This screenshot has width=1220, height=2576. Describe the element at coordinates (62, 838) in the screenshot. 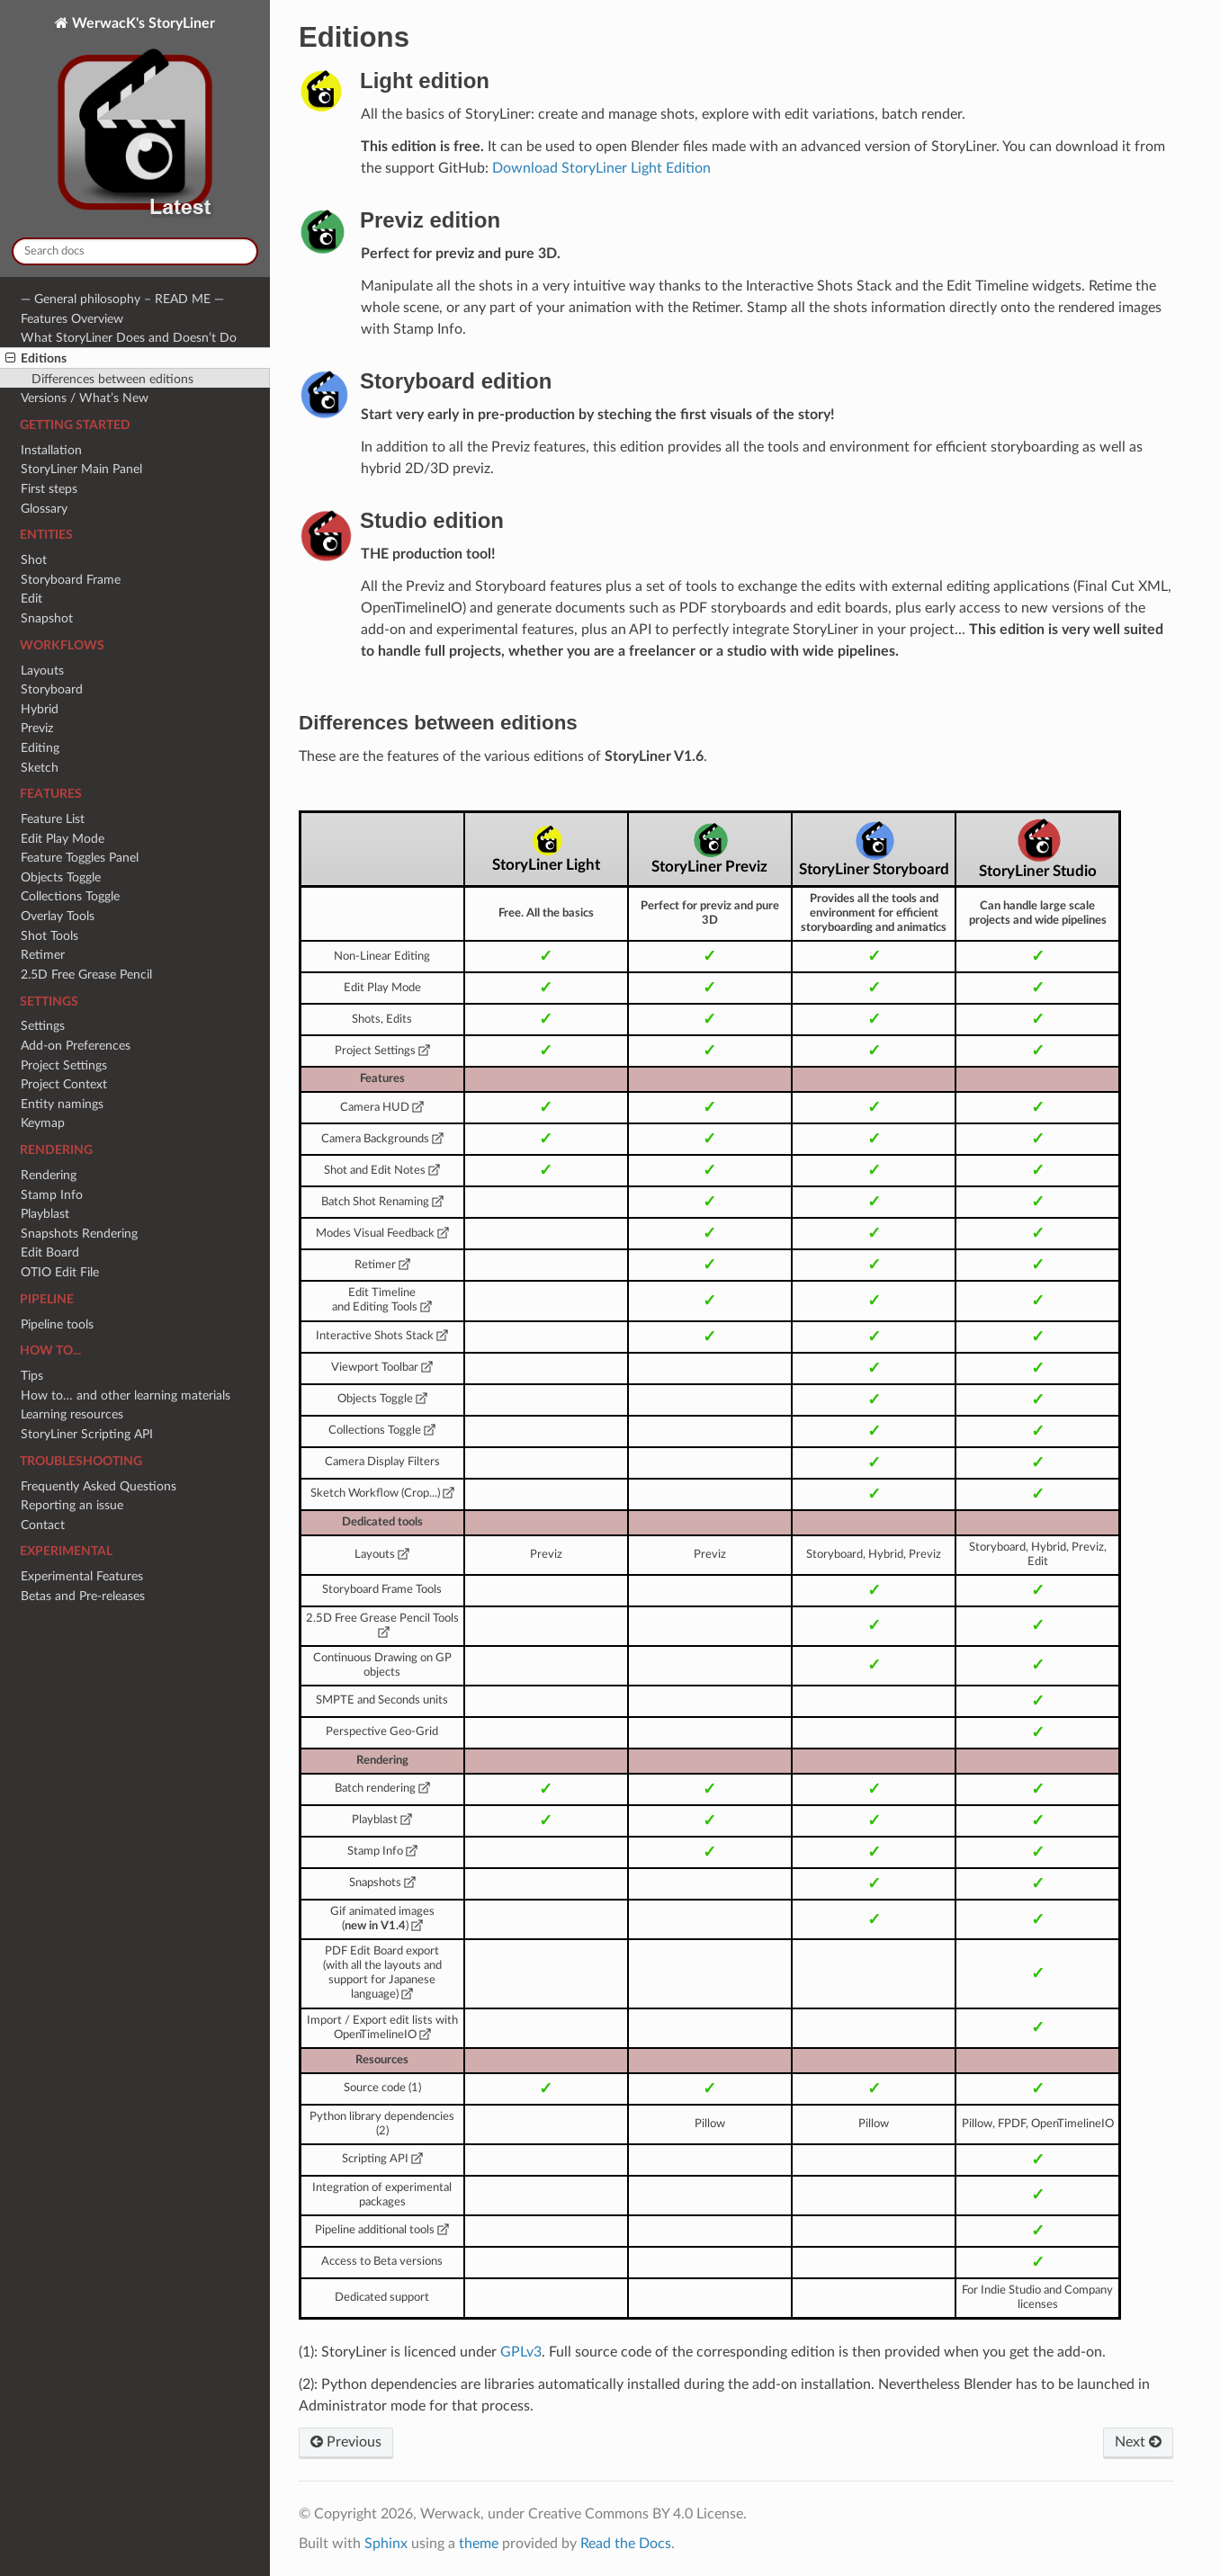

I see `Edit Play Mode` at that location.